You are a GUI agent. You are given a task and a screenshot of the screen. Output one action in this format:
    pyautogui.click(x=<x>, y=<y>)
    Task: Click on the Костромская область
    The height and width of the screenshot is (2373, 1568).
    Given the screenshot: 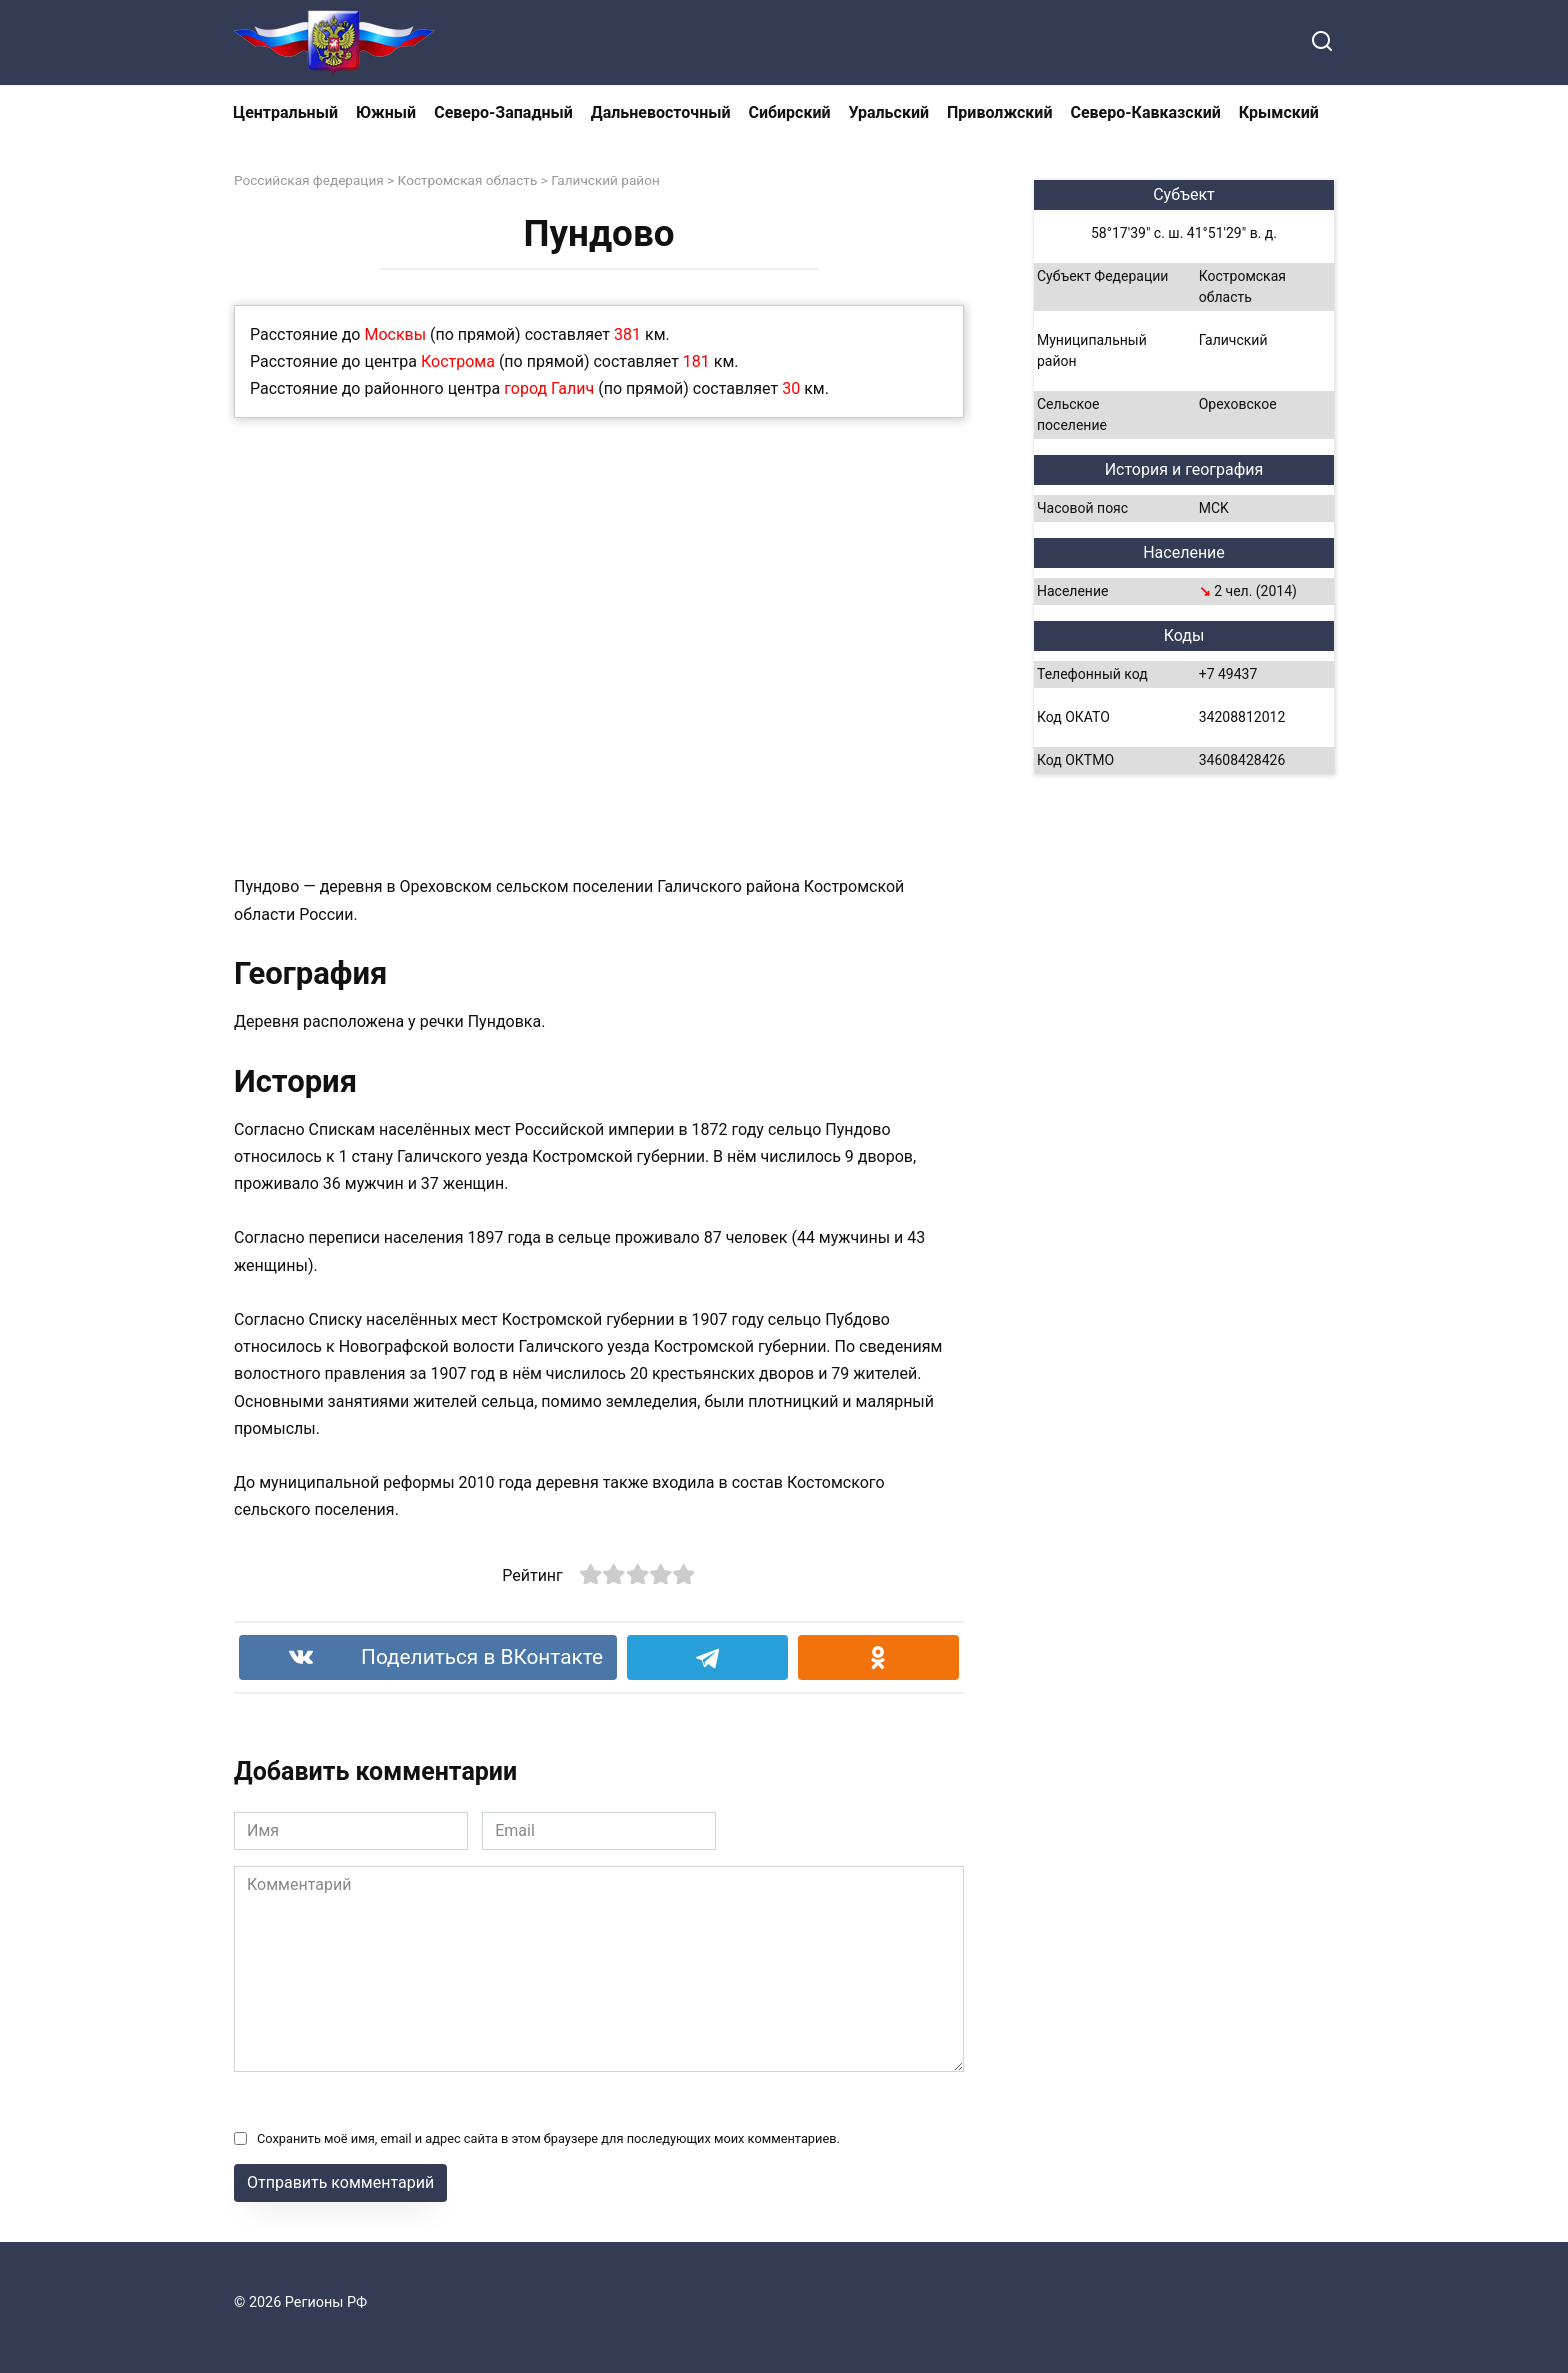 What is the action you would take?
    pyautogui.click(x=468, y=180)
    